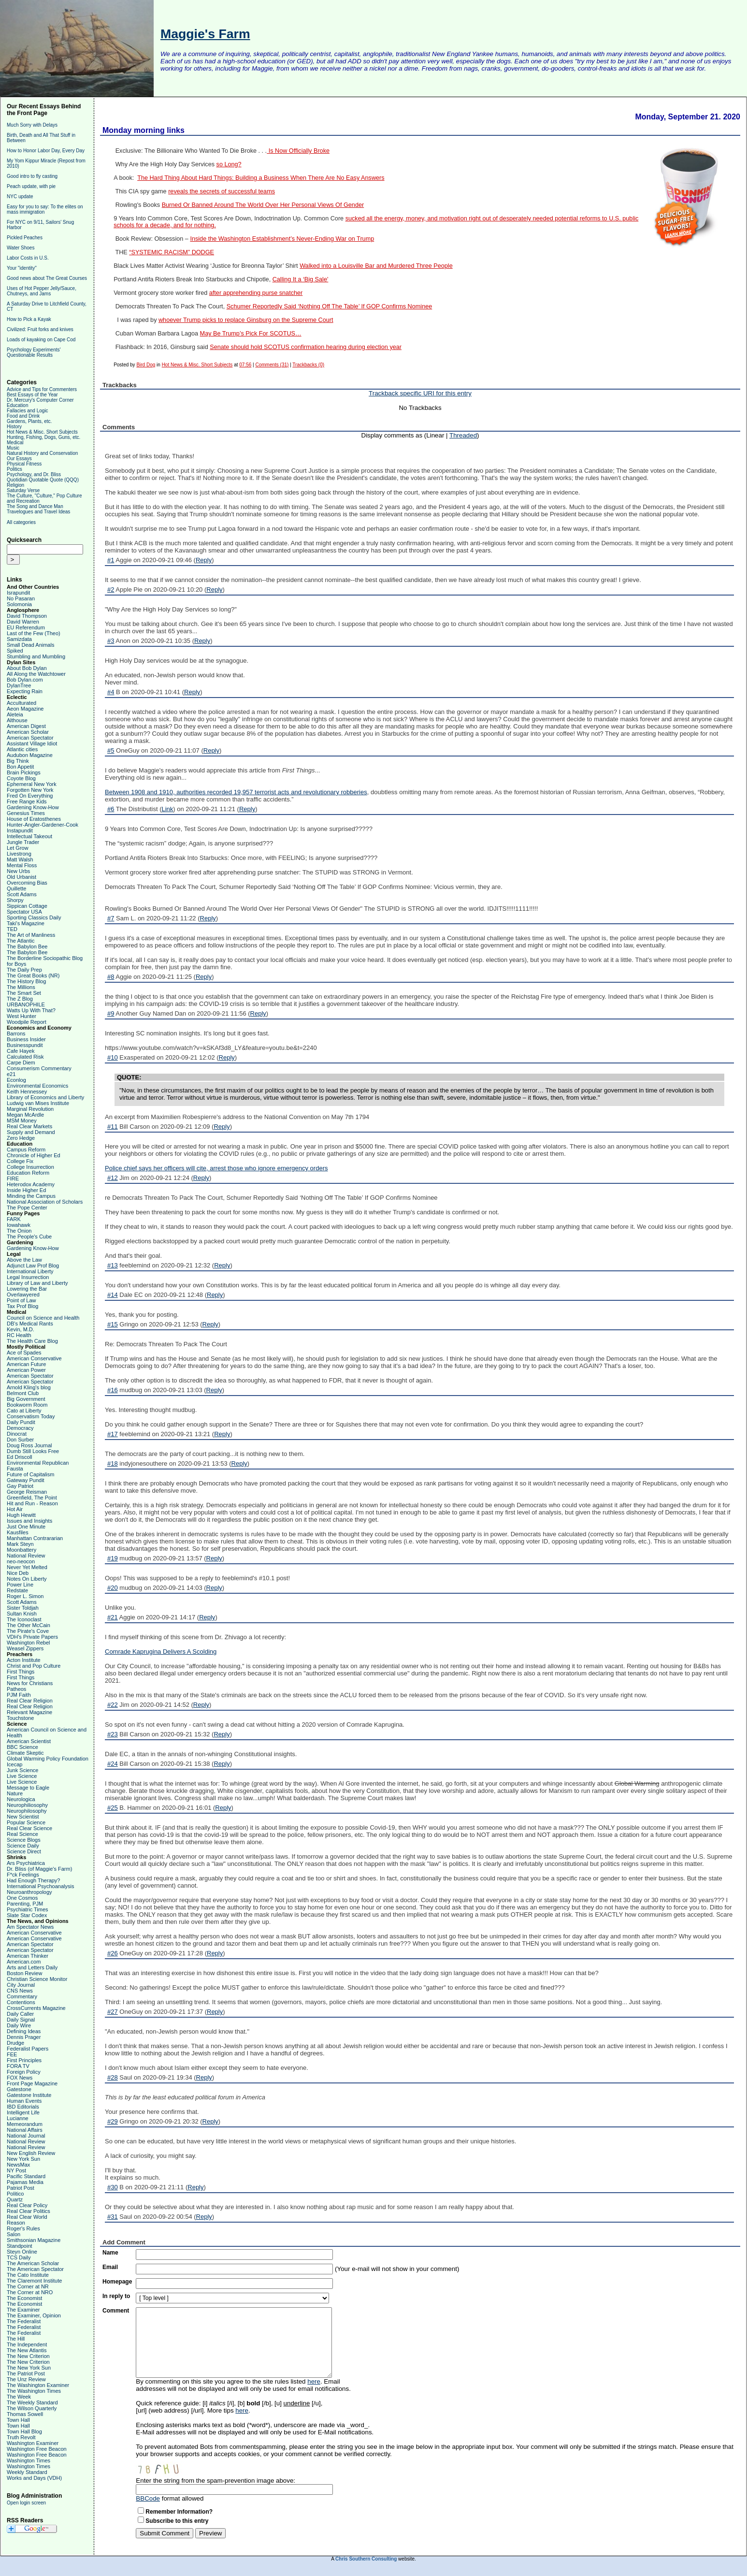  I want to click on e21, so click(11, 1074).